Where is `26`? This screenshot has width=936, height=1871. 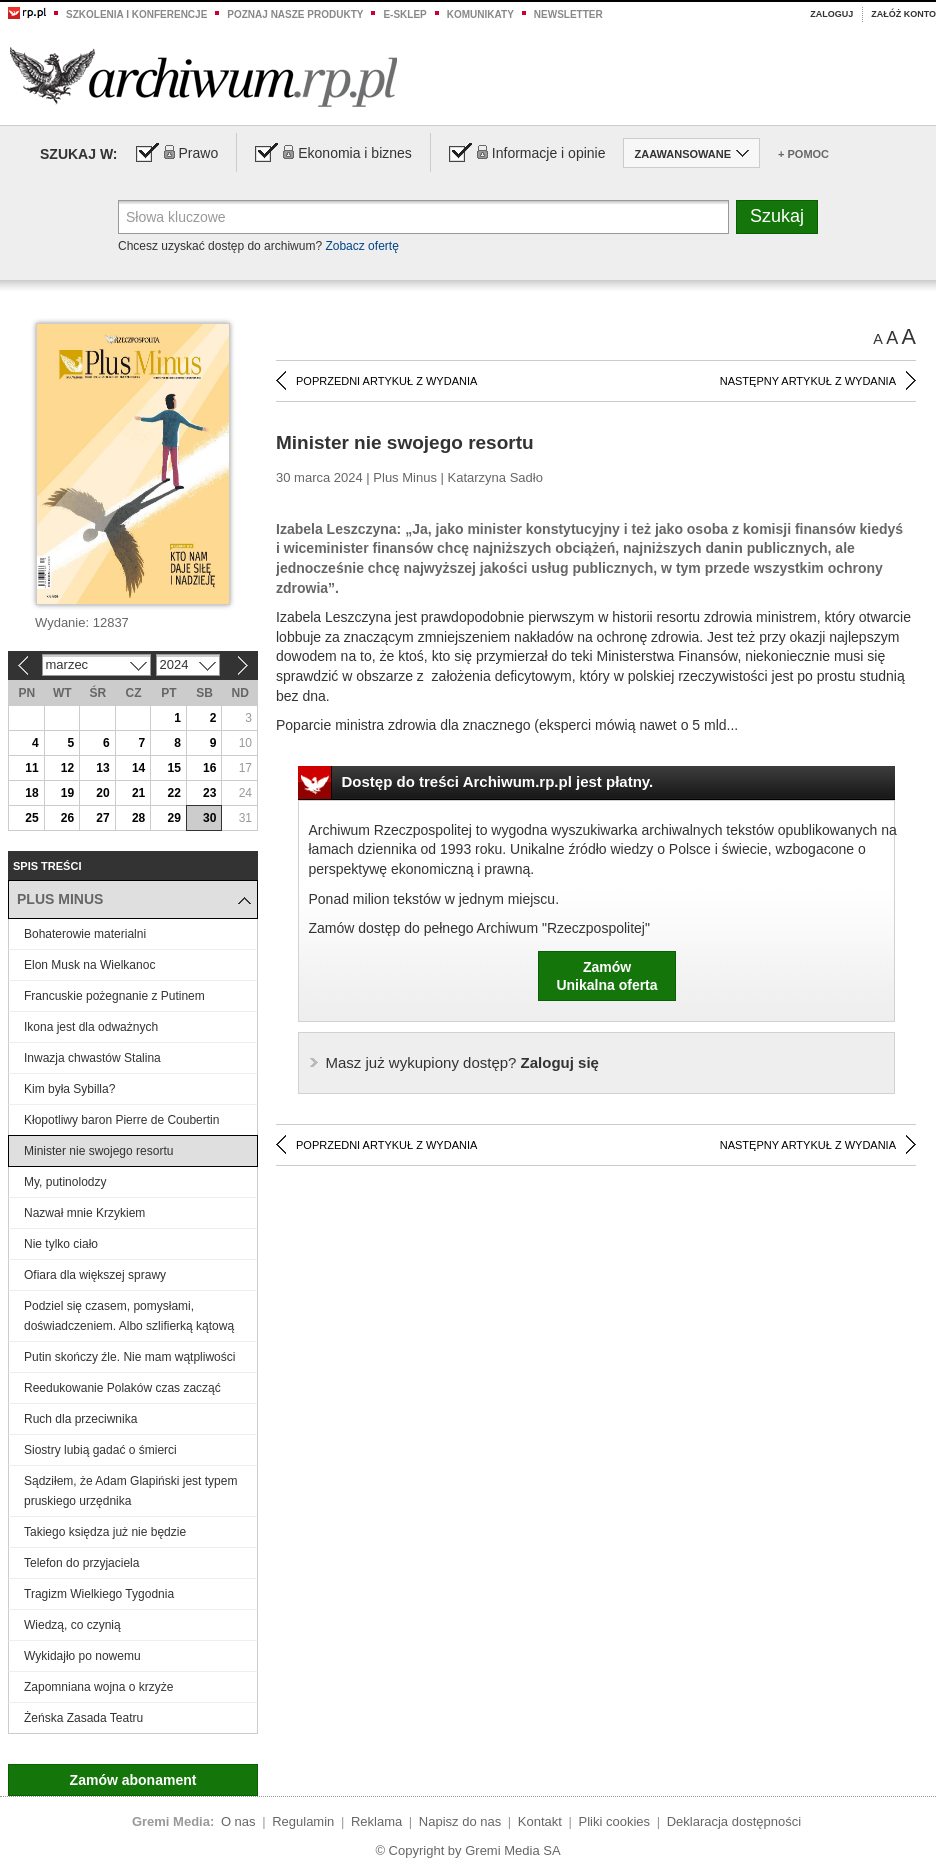
26 is located at coordinates (67, 818).